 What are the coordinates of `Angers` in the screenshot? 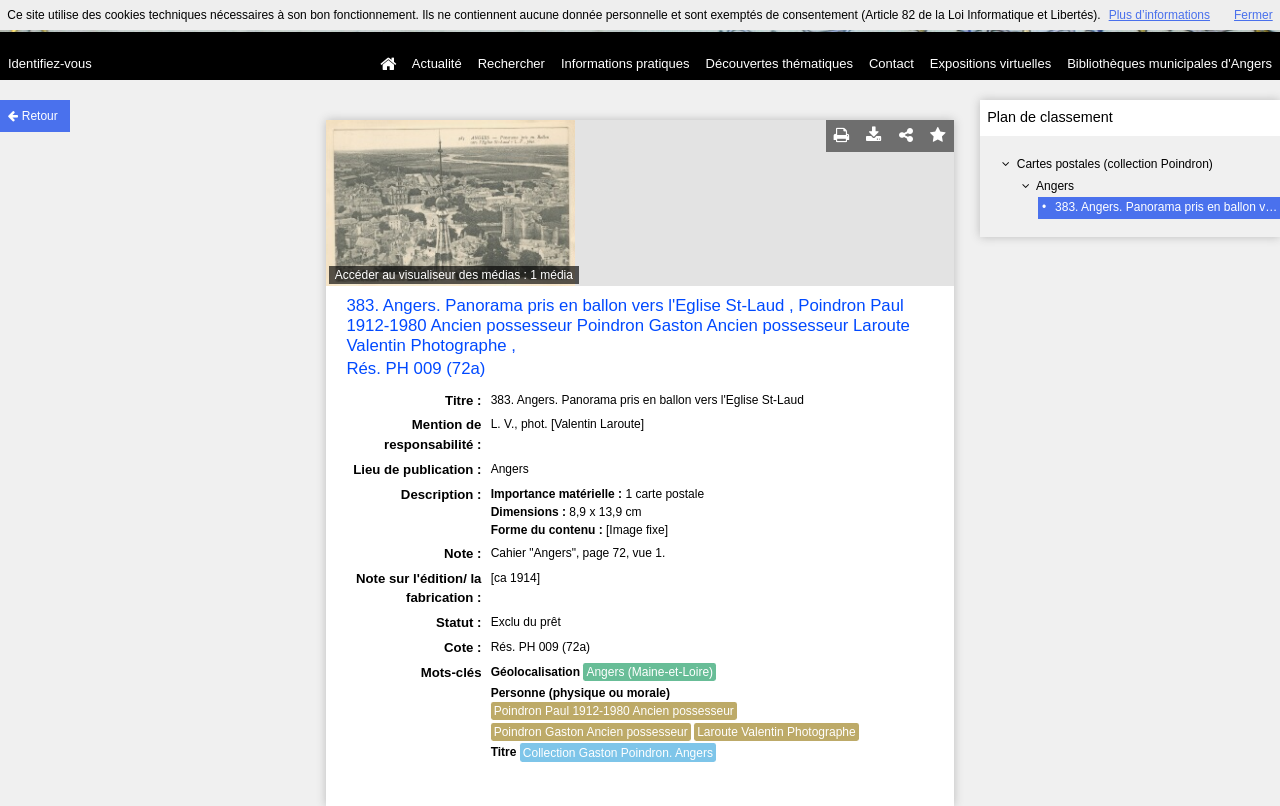 It's located at (1055, 186).